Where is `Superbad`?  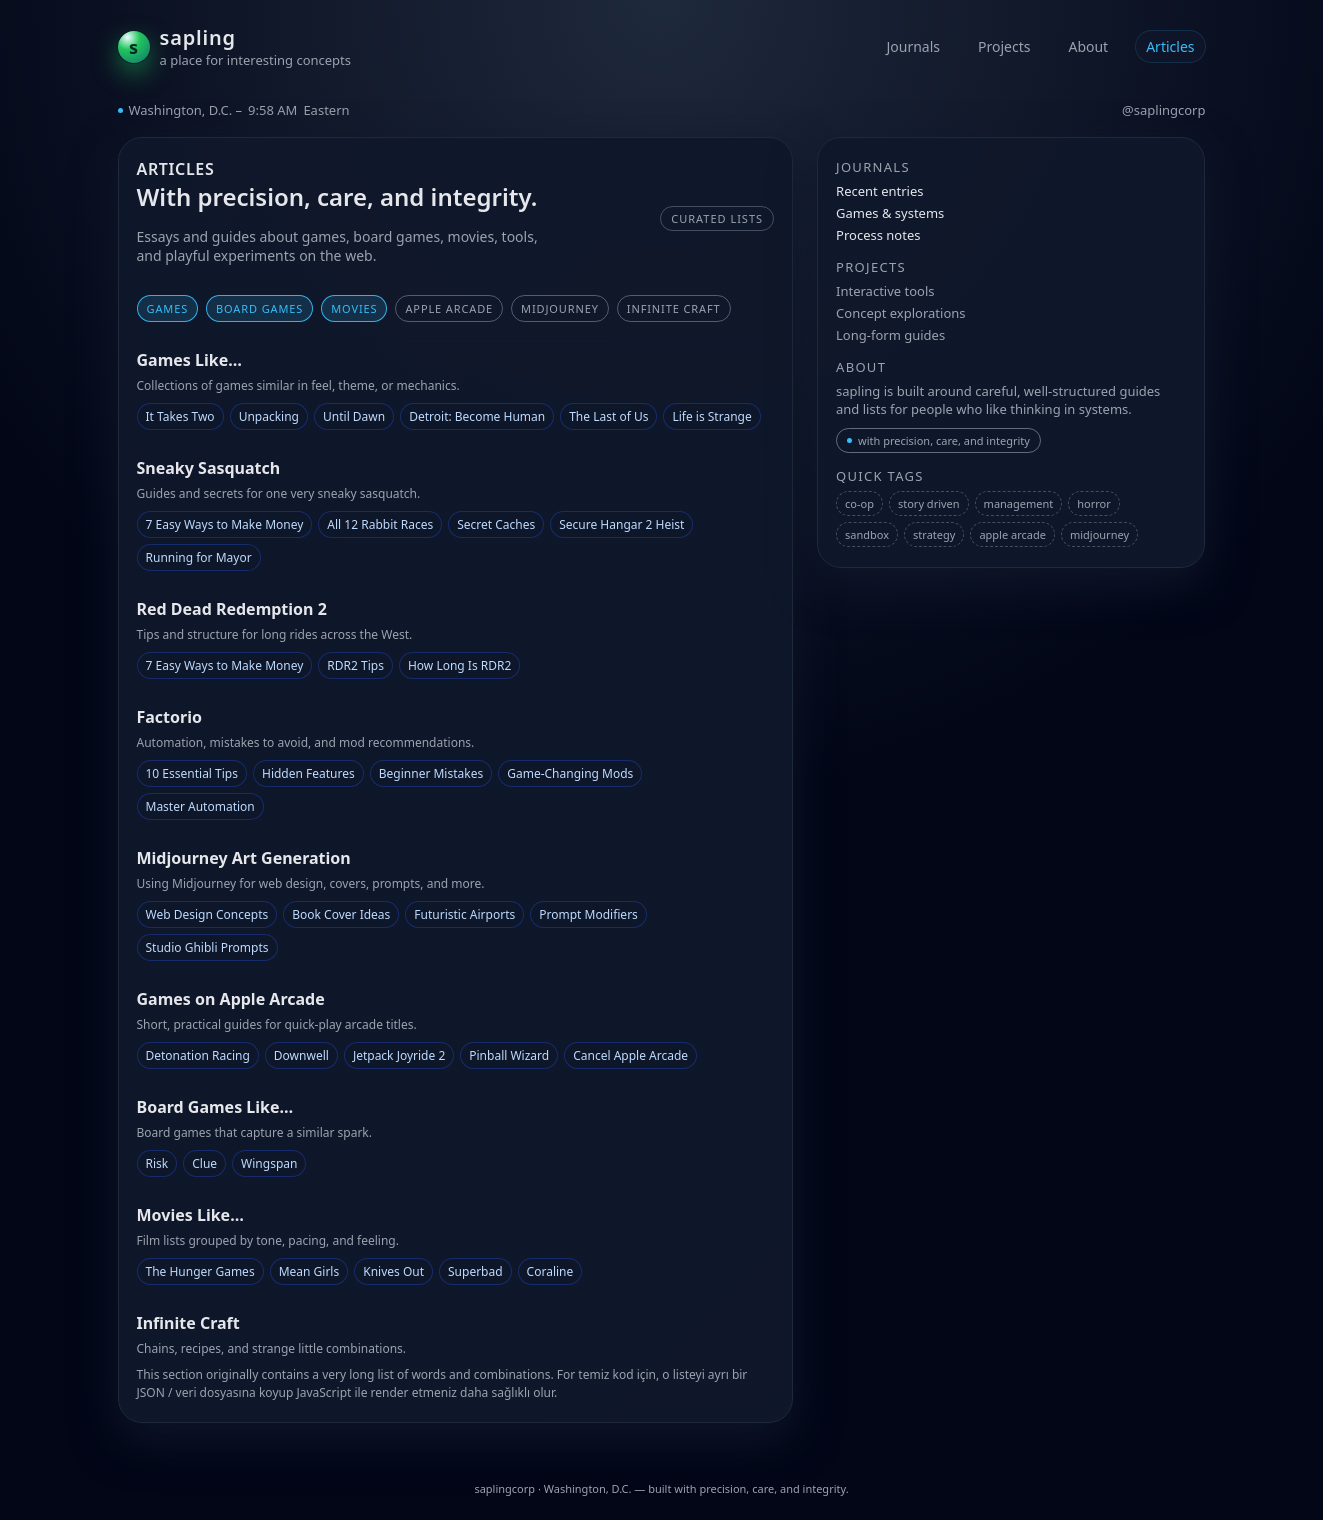 Superbad is located at coordinates (475, 1271).